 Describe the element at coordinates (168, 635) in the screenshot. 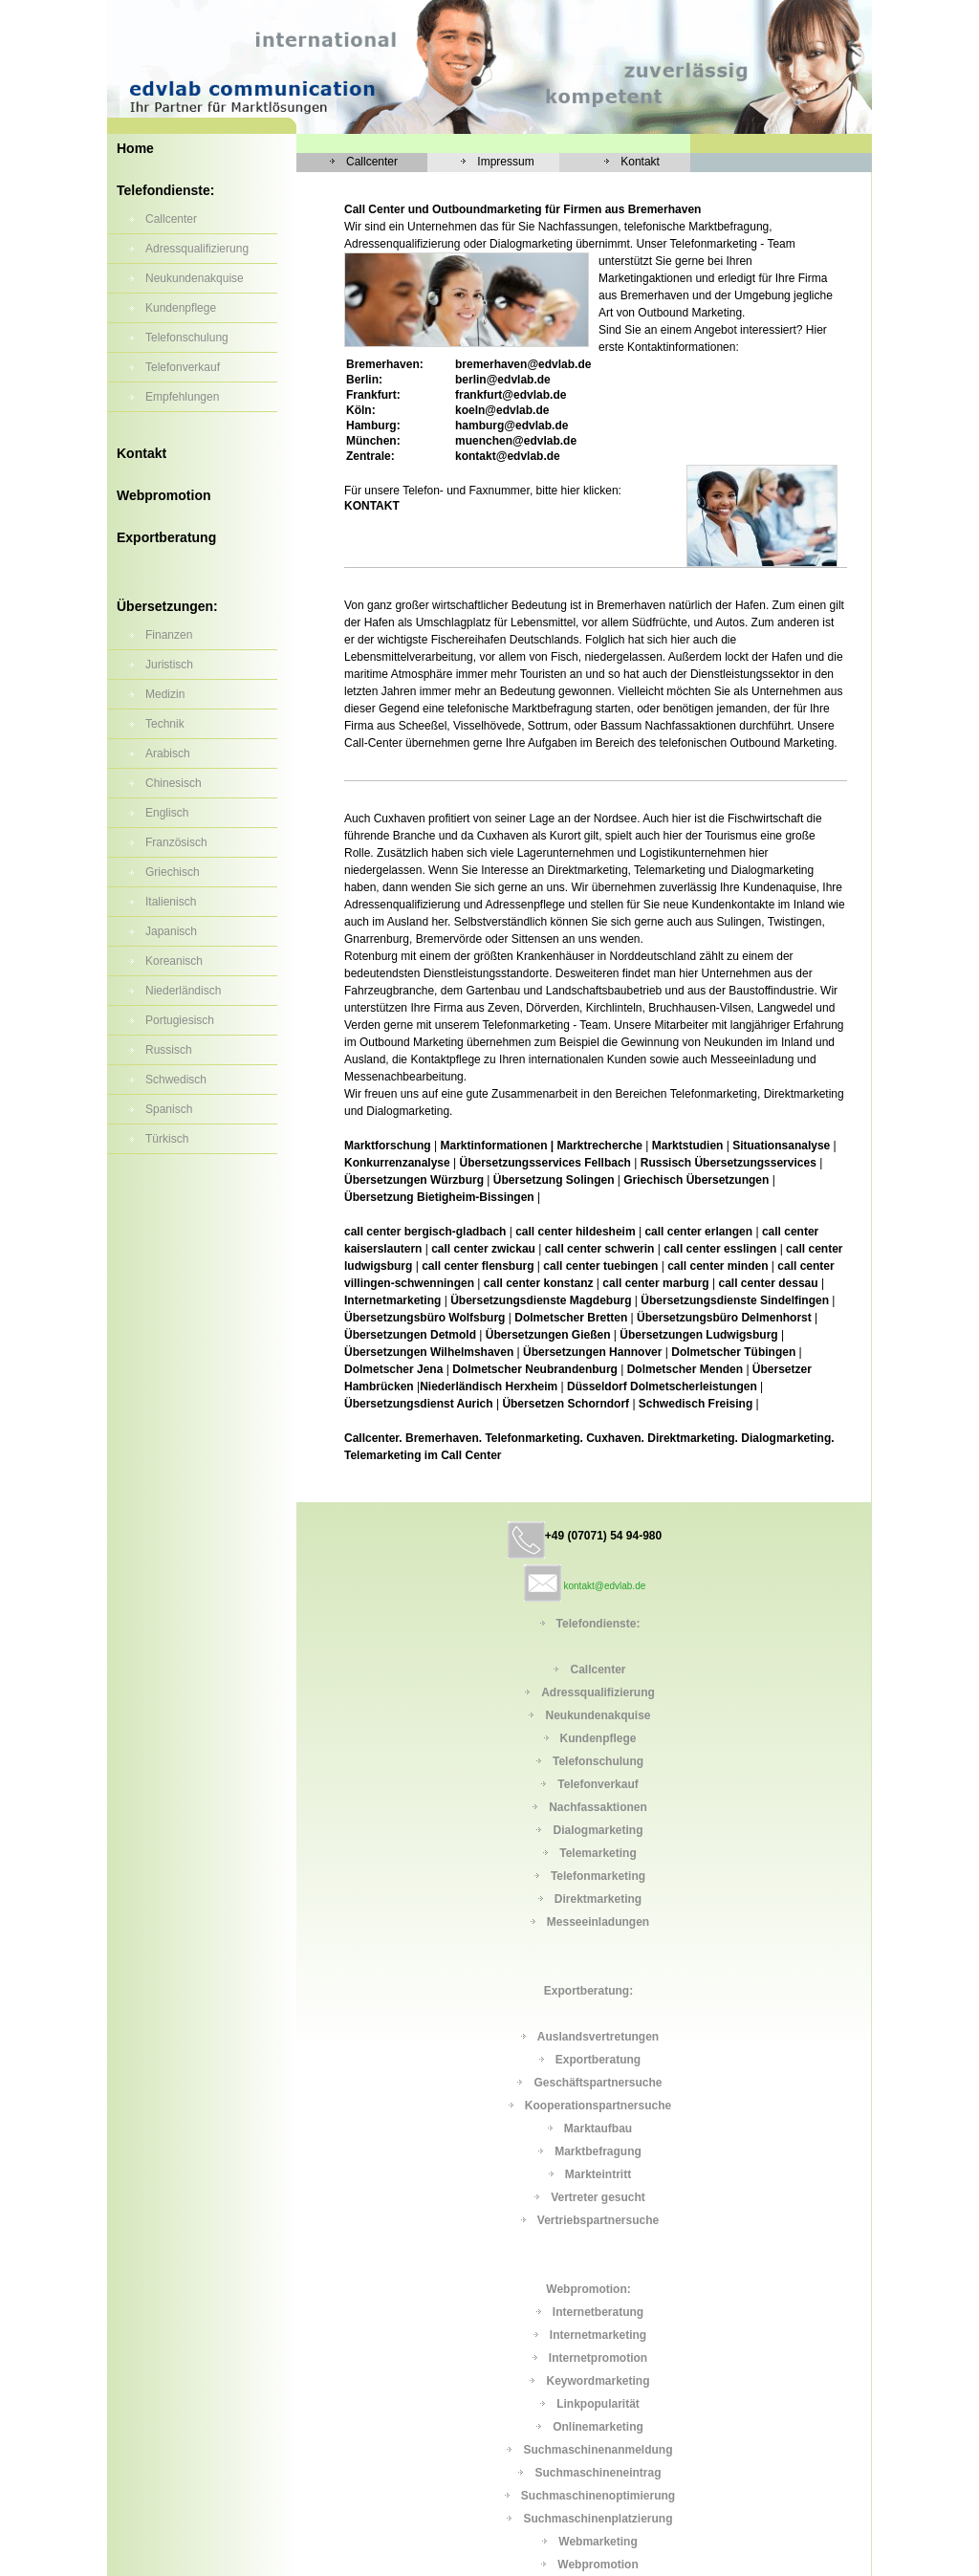

I see `Finanzen` at that location.